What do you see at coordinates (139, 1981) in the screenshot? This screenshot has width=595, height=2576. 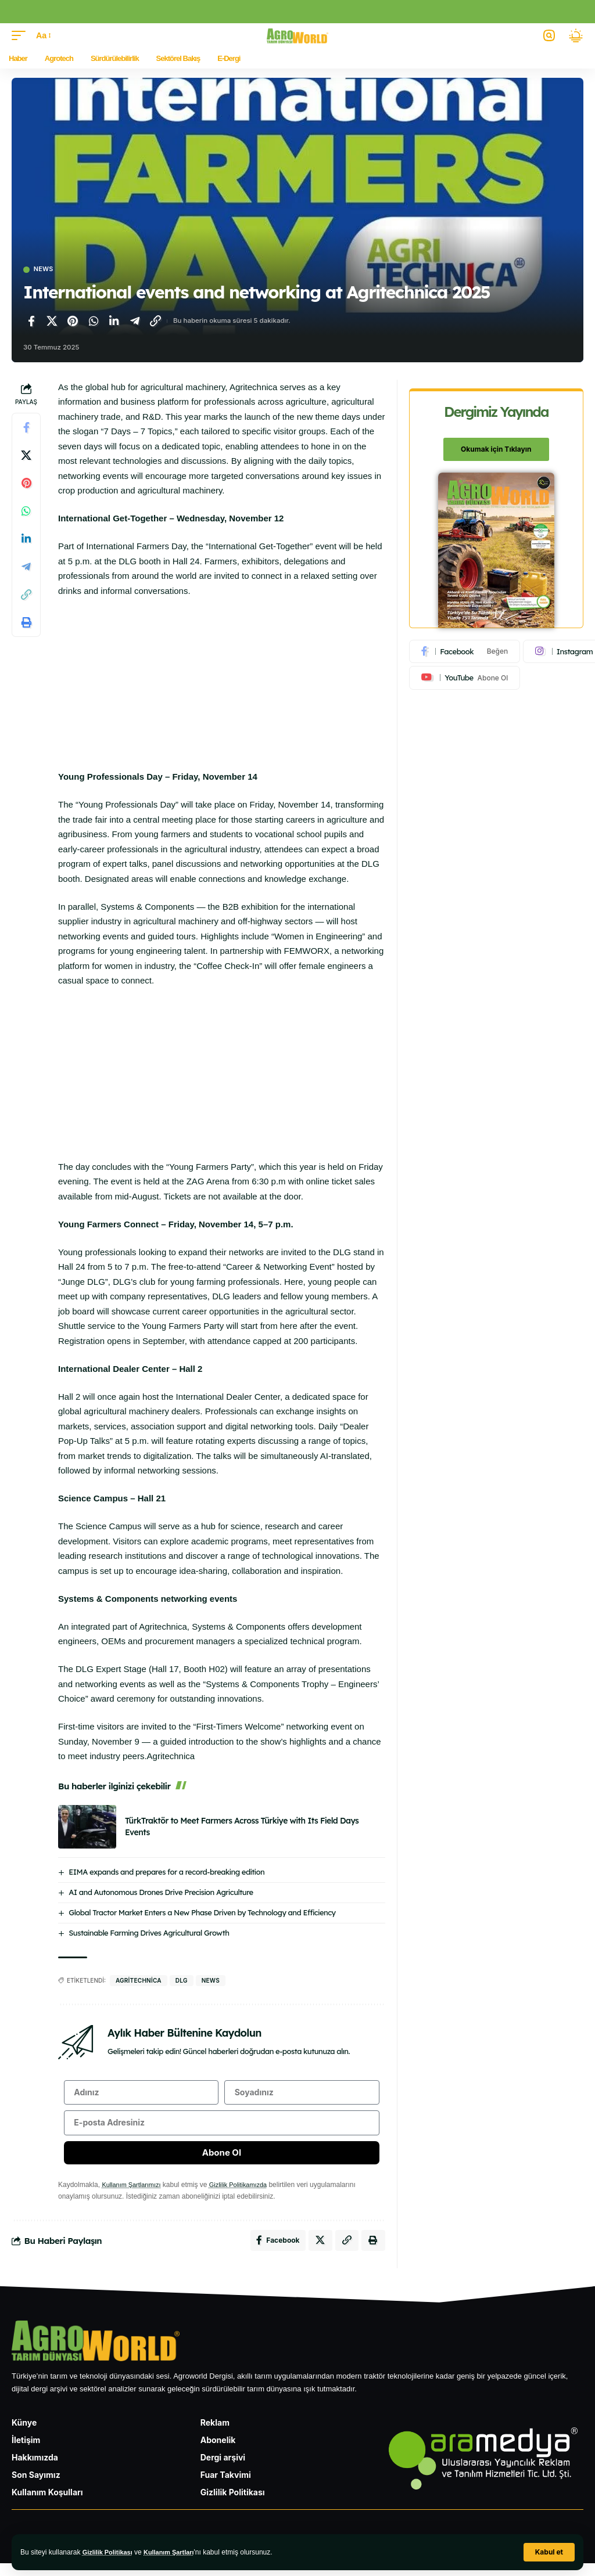 I see `agritechnica` at bounding box center [139, 1981].